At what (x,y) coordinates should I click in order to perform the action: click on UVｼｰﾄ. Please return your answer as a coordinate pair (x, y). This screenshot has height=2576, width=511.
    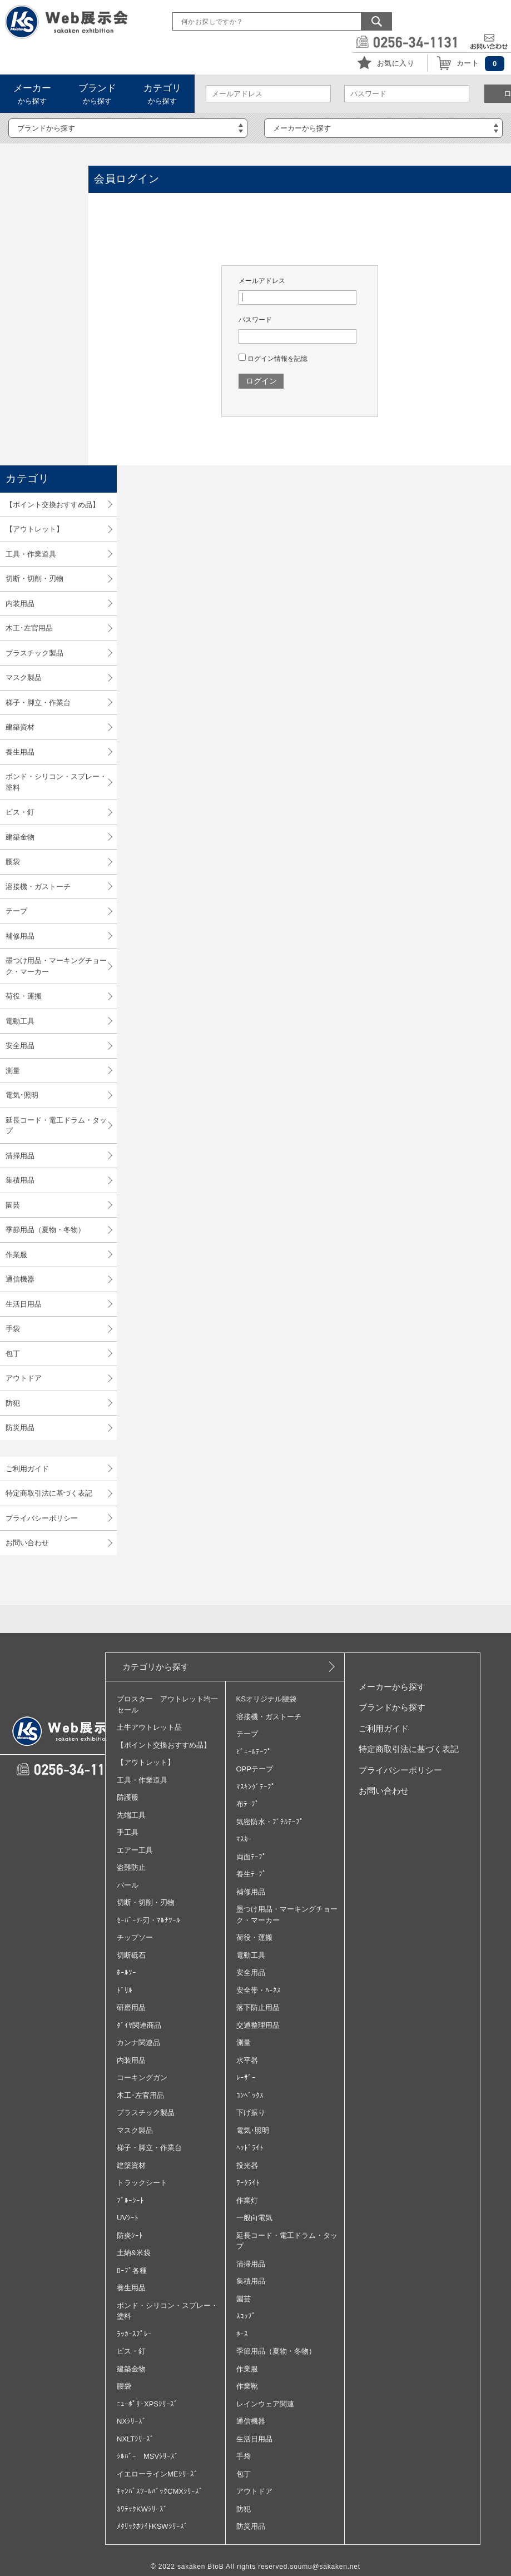
    Looking at the image, I should click on (127, 2217).